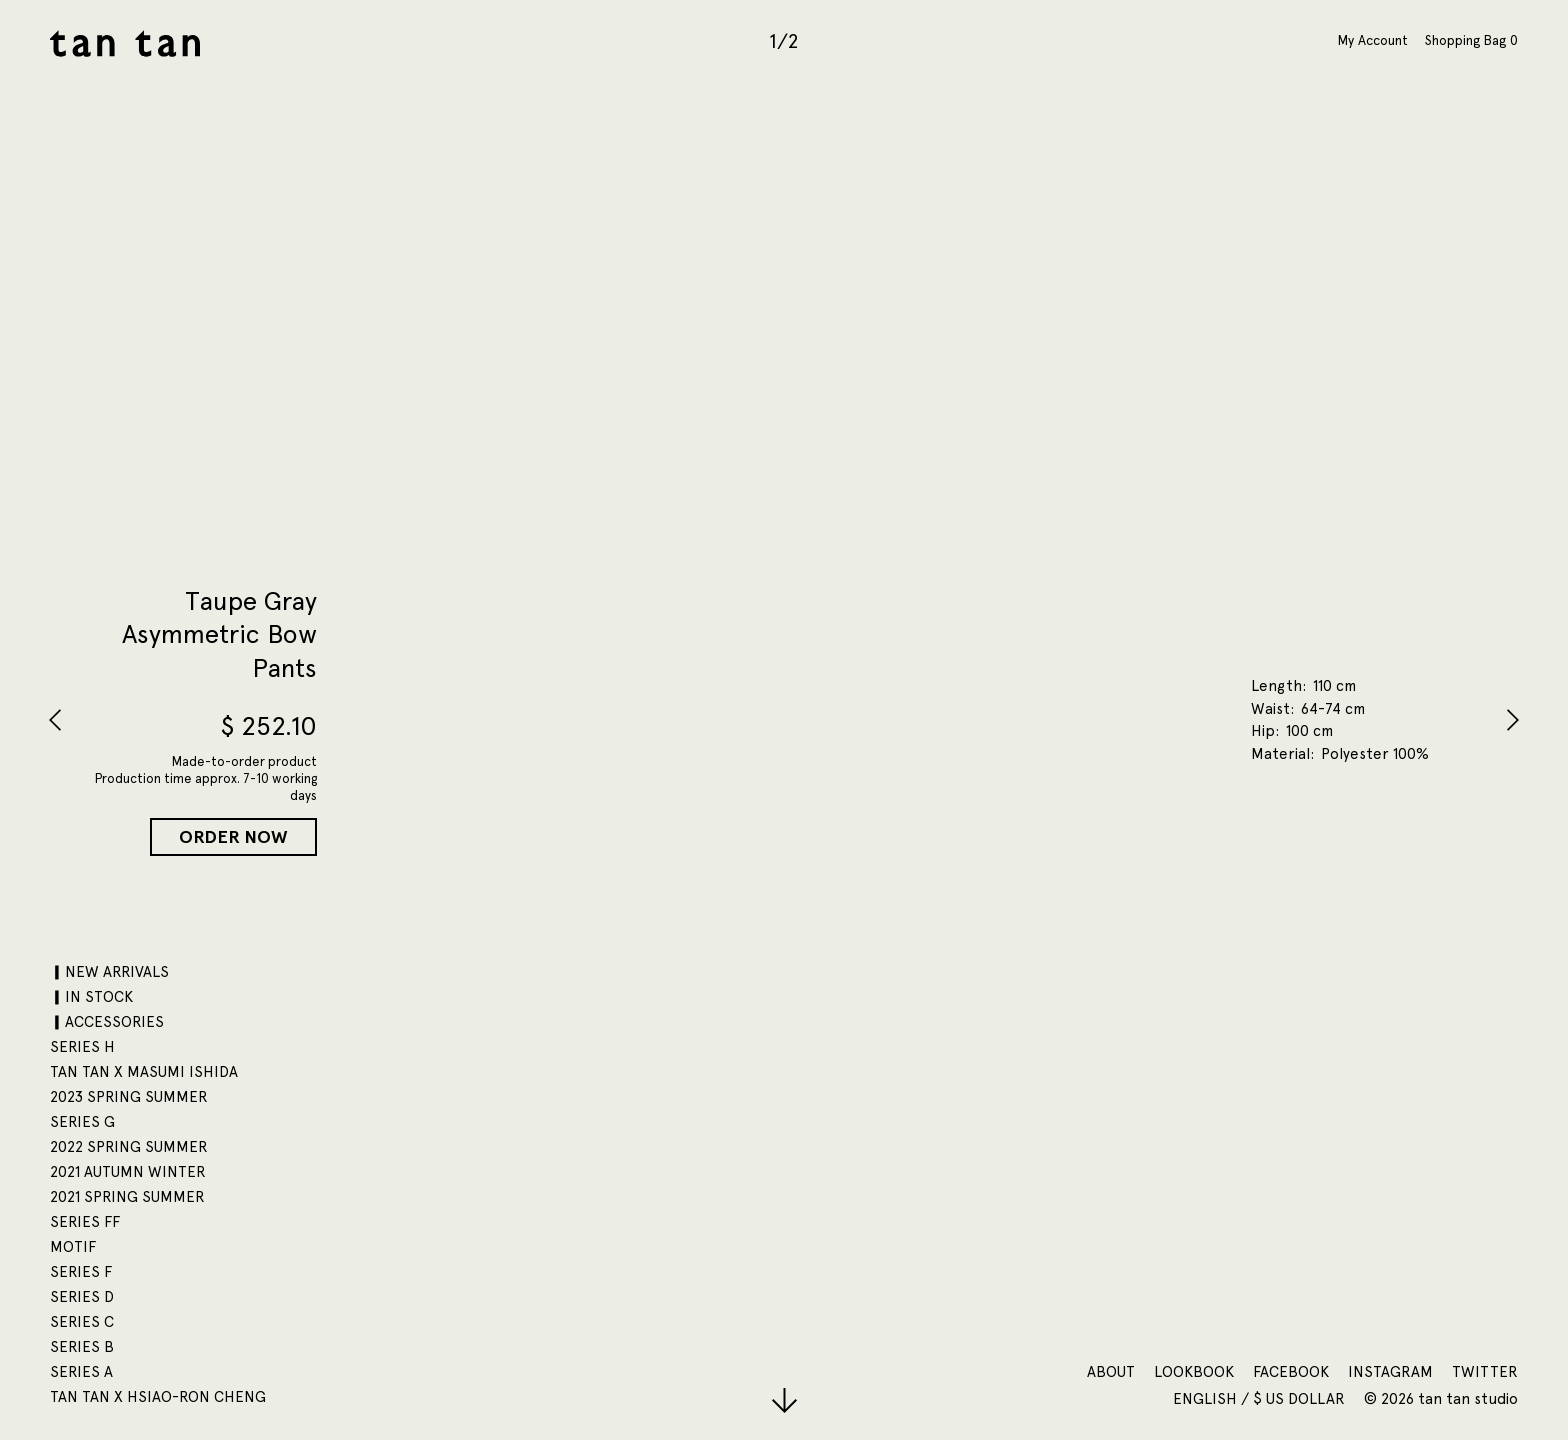 Image resolution: width=1568 pixels, height=1440 pixels. I want to click on 2021 AUTUMN WINTER, so click(128, 1172).